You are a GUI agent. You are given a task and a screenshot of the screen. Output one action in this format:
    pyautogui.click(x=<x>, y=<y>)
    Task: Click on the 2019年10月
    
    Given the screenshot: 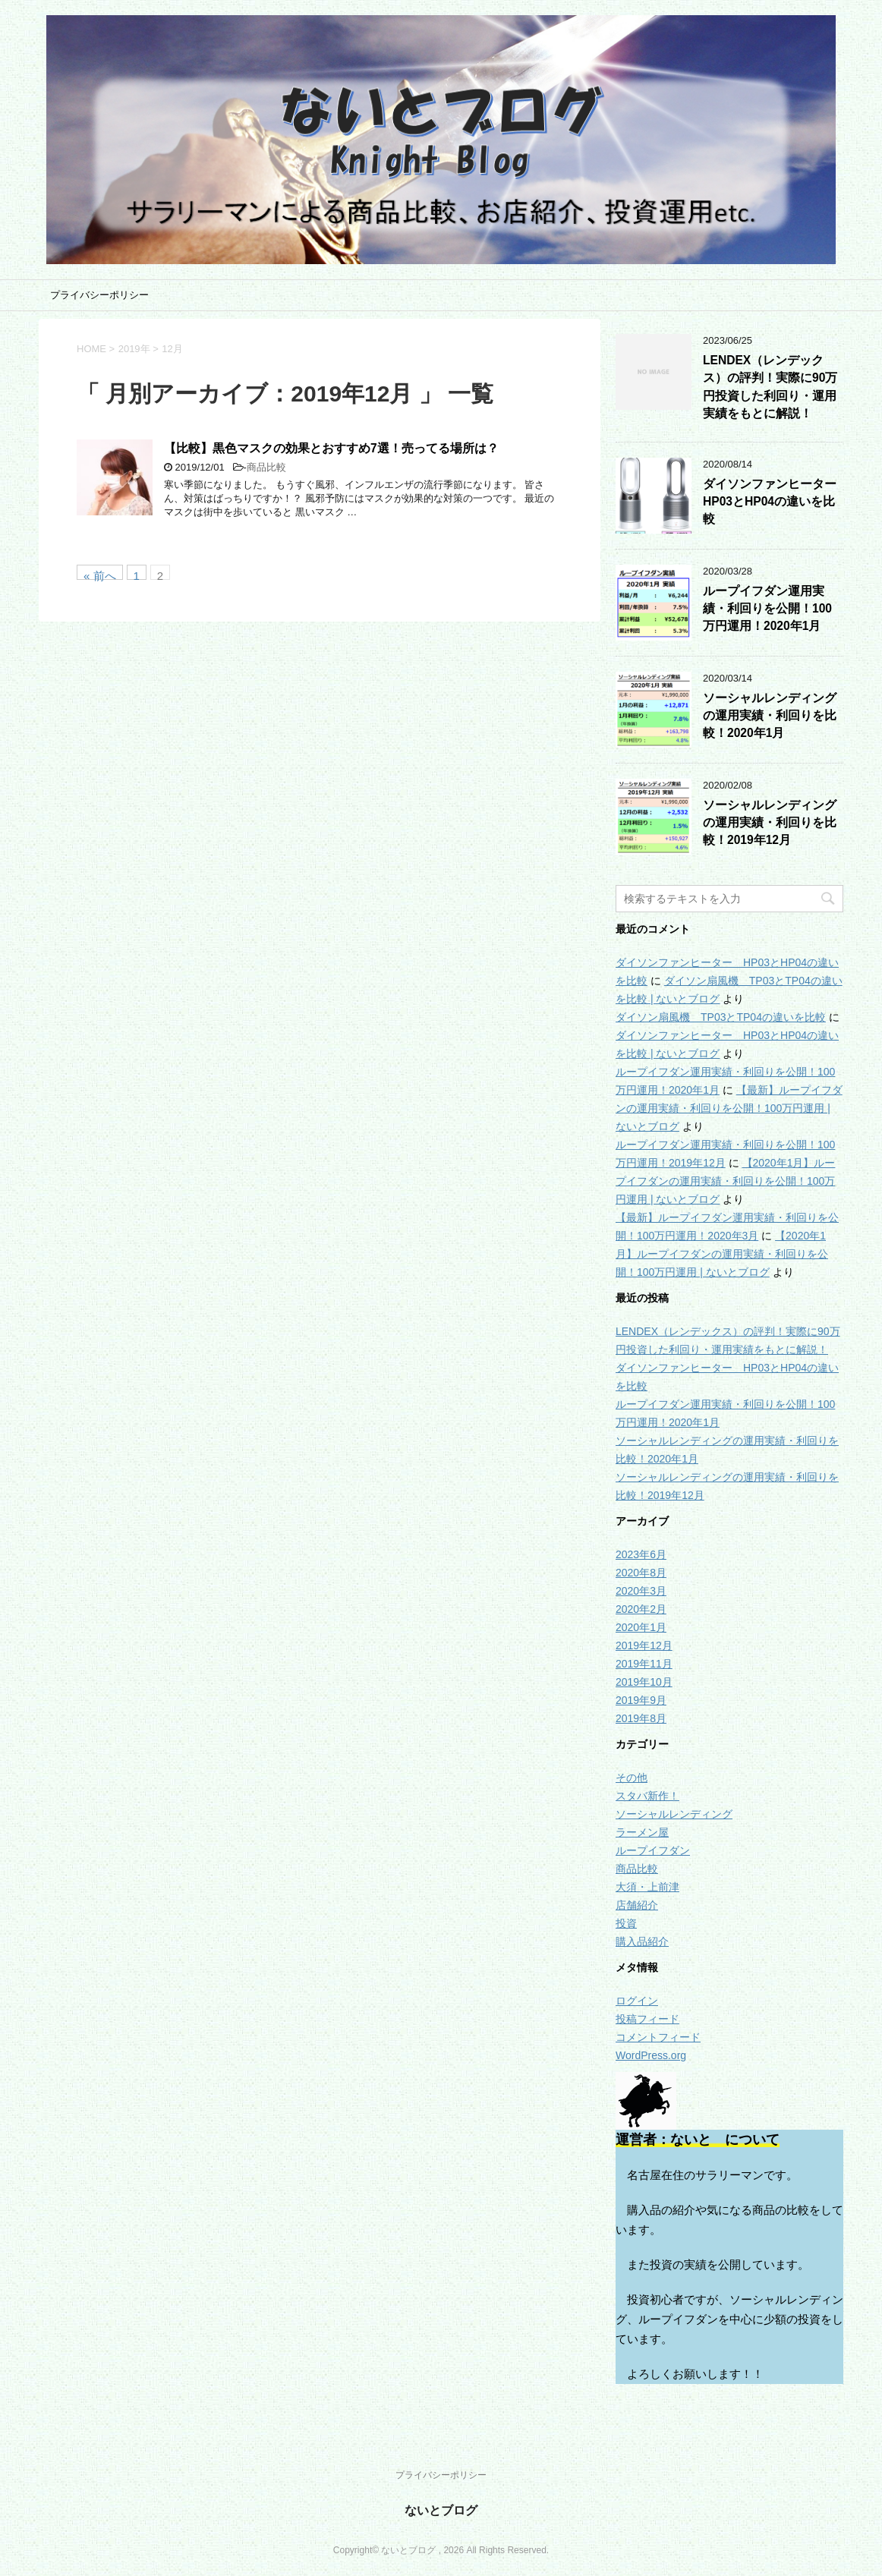 What is the action you would take?
    pyautogui.click(x=644, y=1682)
    